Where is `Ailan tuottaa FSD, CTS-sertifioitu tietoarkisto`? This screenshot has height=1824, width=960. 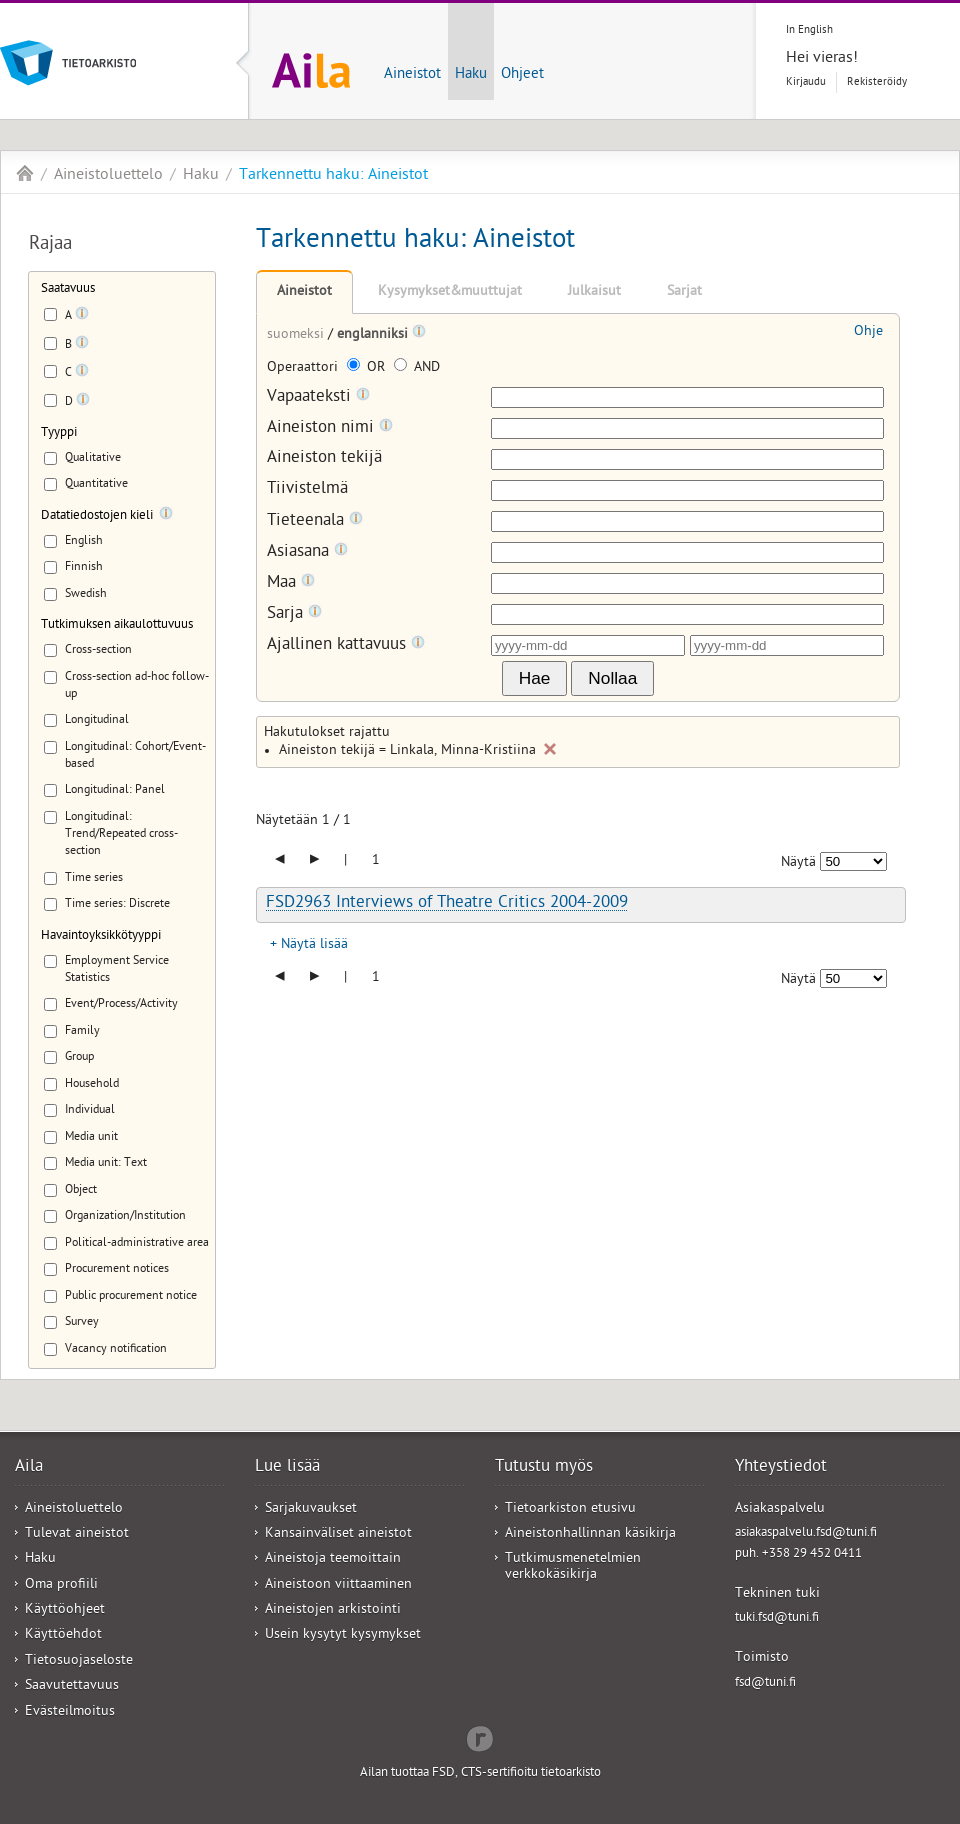
Ailan tuottaa FSD, CTS-sertifioitu tietoarkisto is located at coordinates (480, 1773).